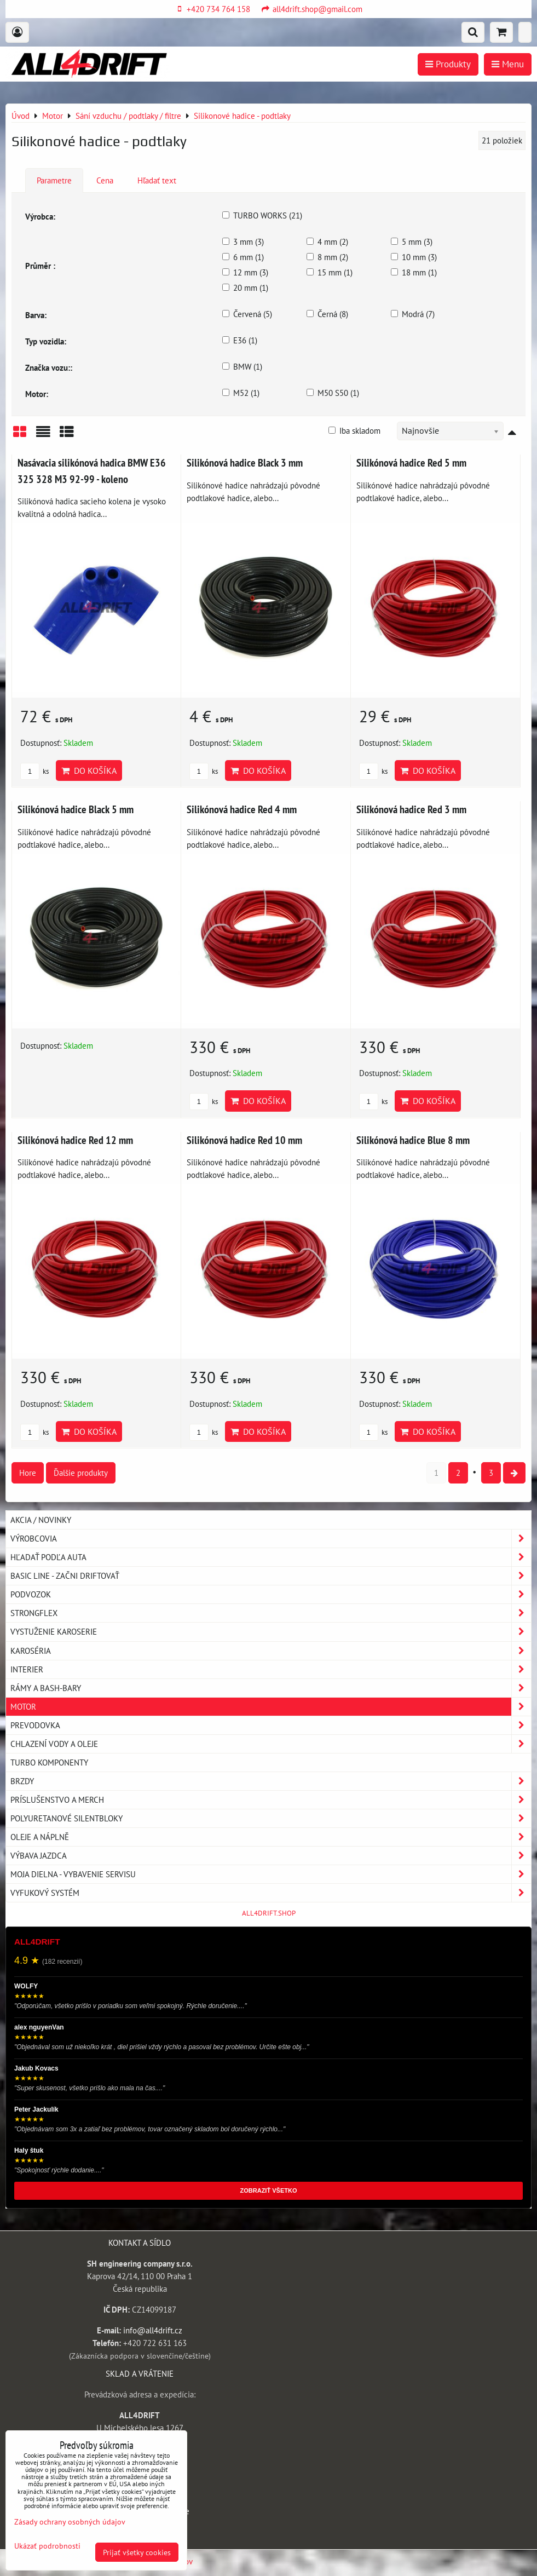  What do you see at coordinates (270, 1669) in the screenshot?
I see `Interier` at bounding box center [270, 1669].